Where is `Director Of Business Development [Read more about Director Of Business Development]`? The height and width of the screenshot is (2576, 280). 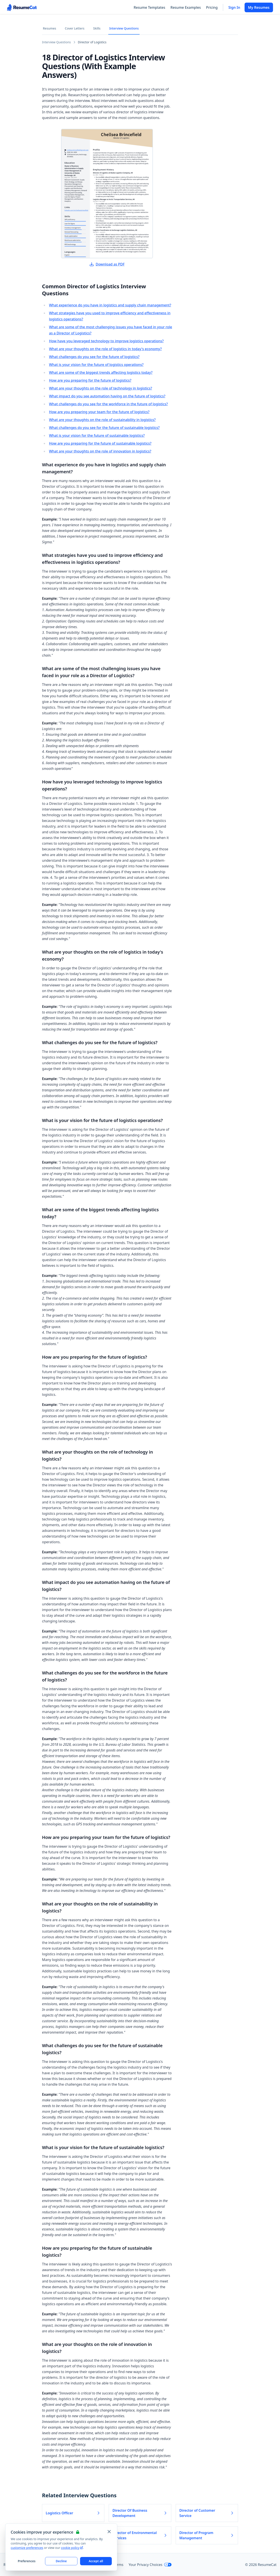 Director Of Business Development [Read more about Director Of Business Development] is located at coordinates (139, 2513).